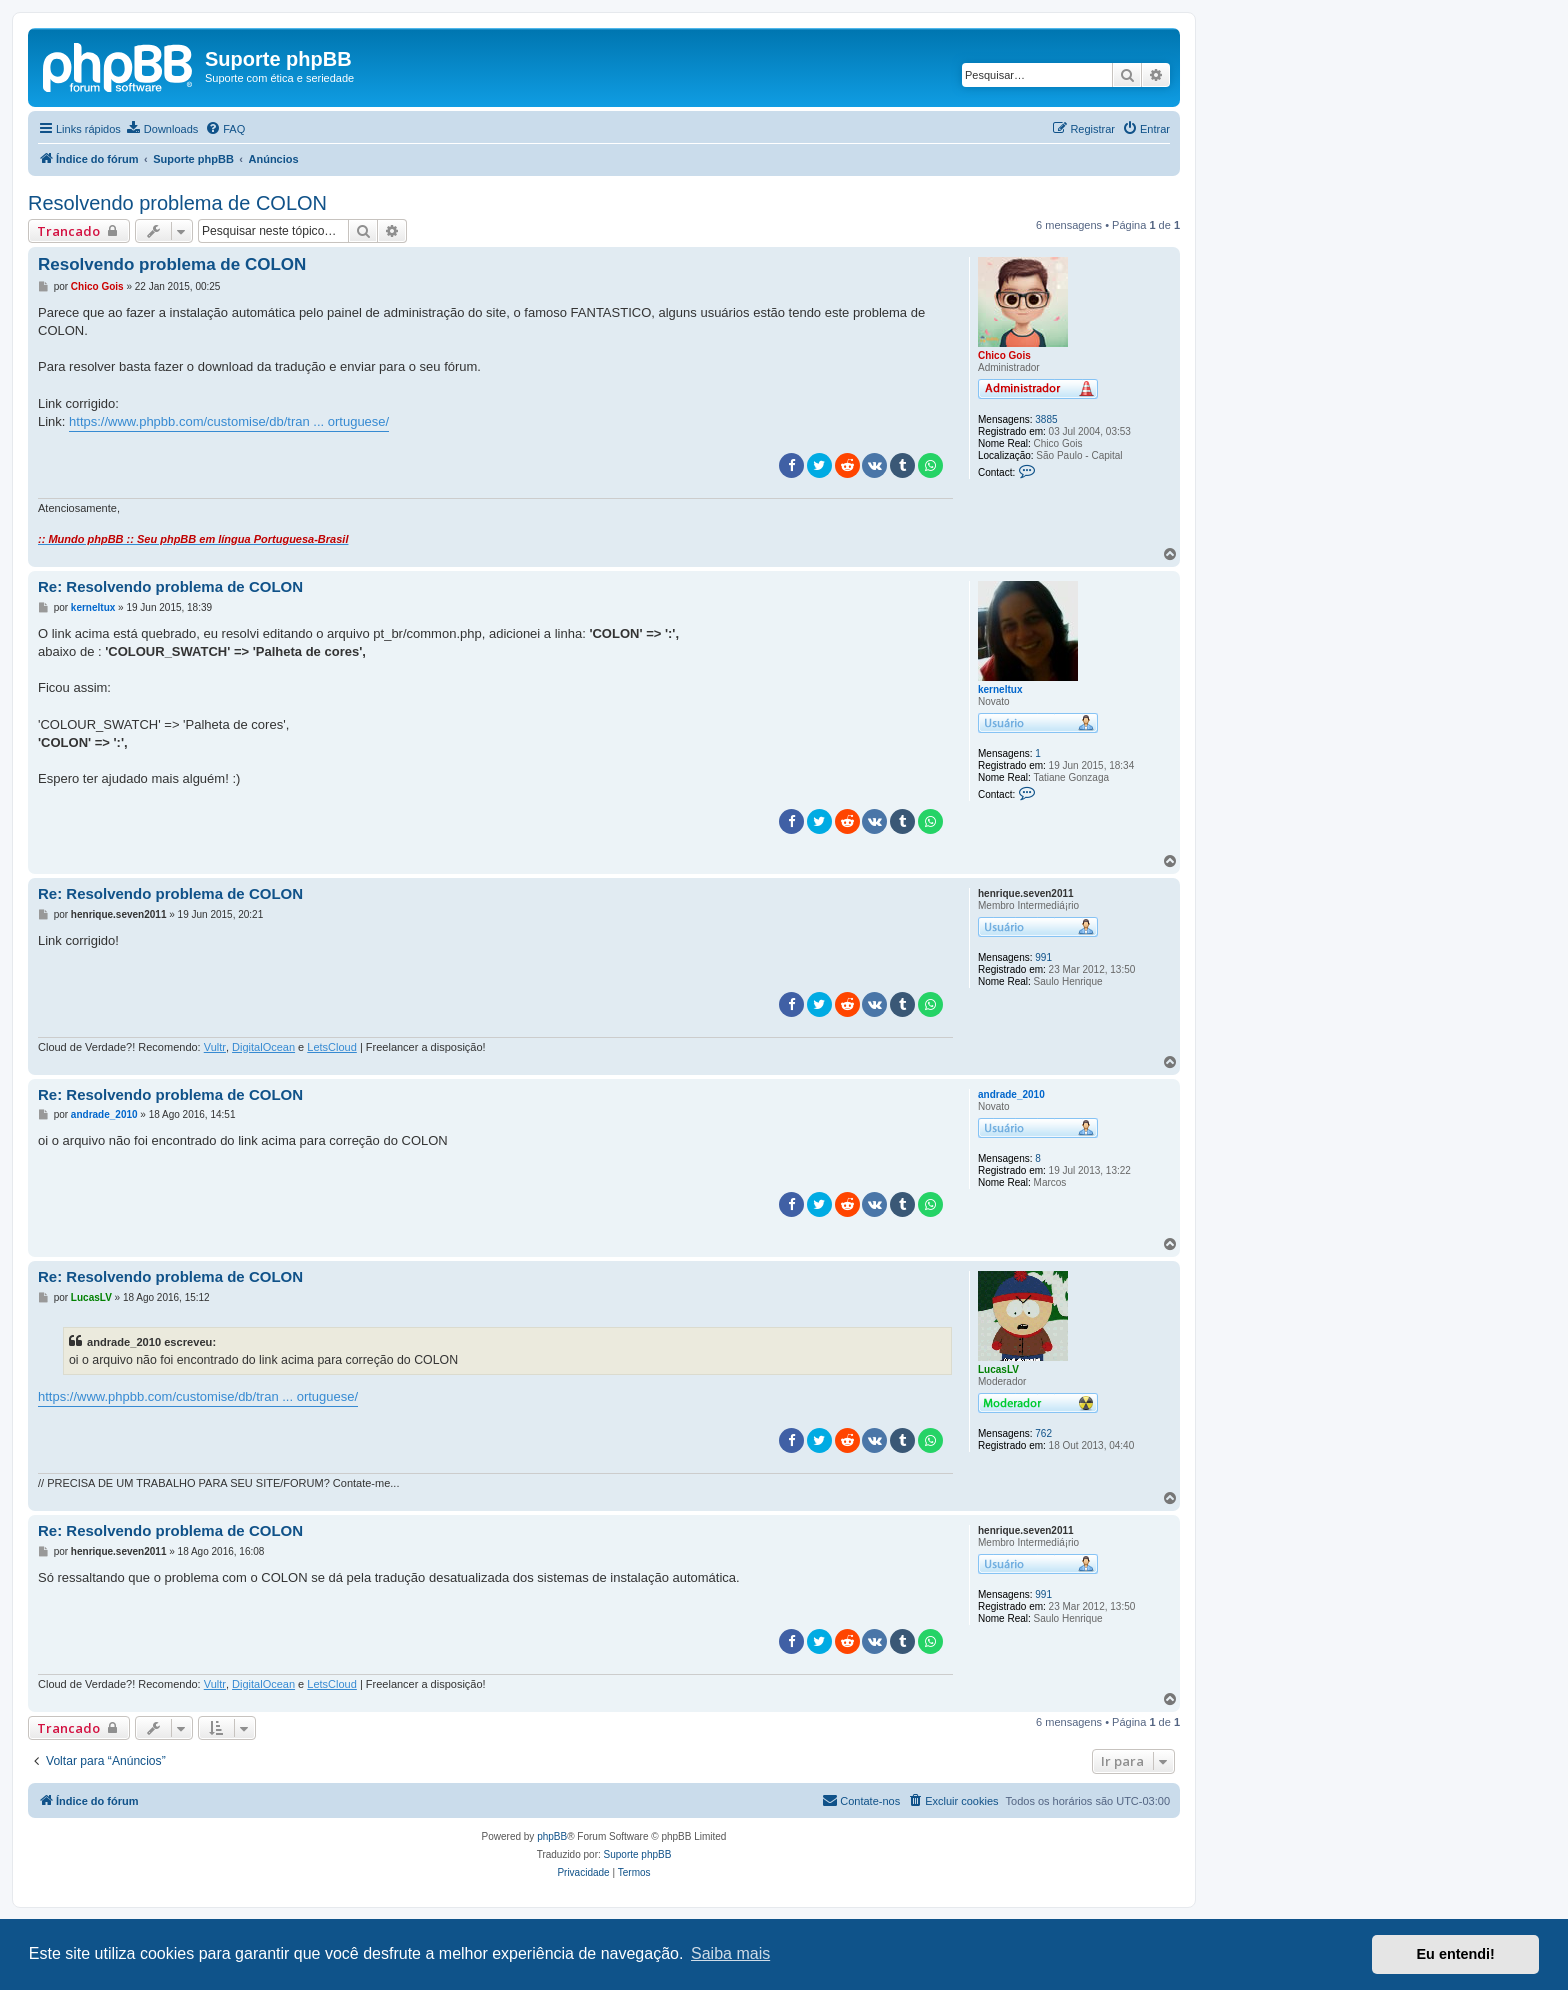 This screenshot has height=1990, width=1568. I want to click on LucasLV, so click(998, 1369).